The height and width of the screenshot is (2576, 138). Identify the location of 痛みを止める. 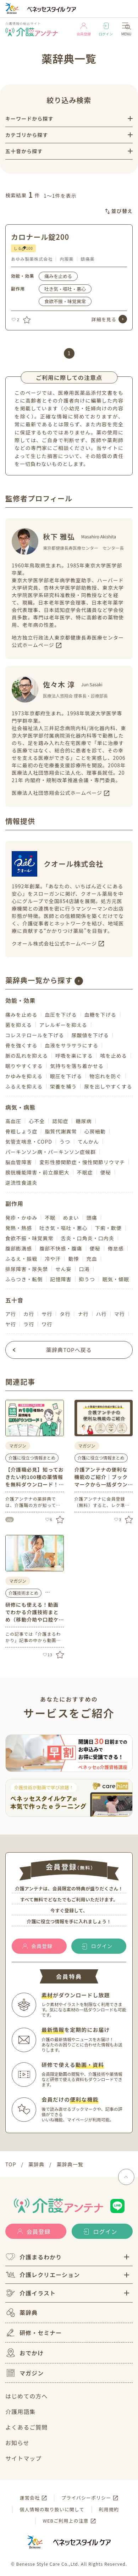
(58, 276).